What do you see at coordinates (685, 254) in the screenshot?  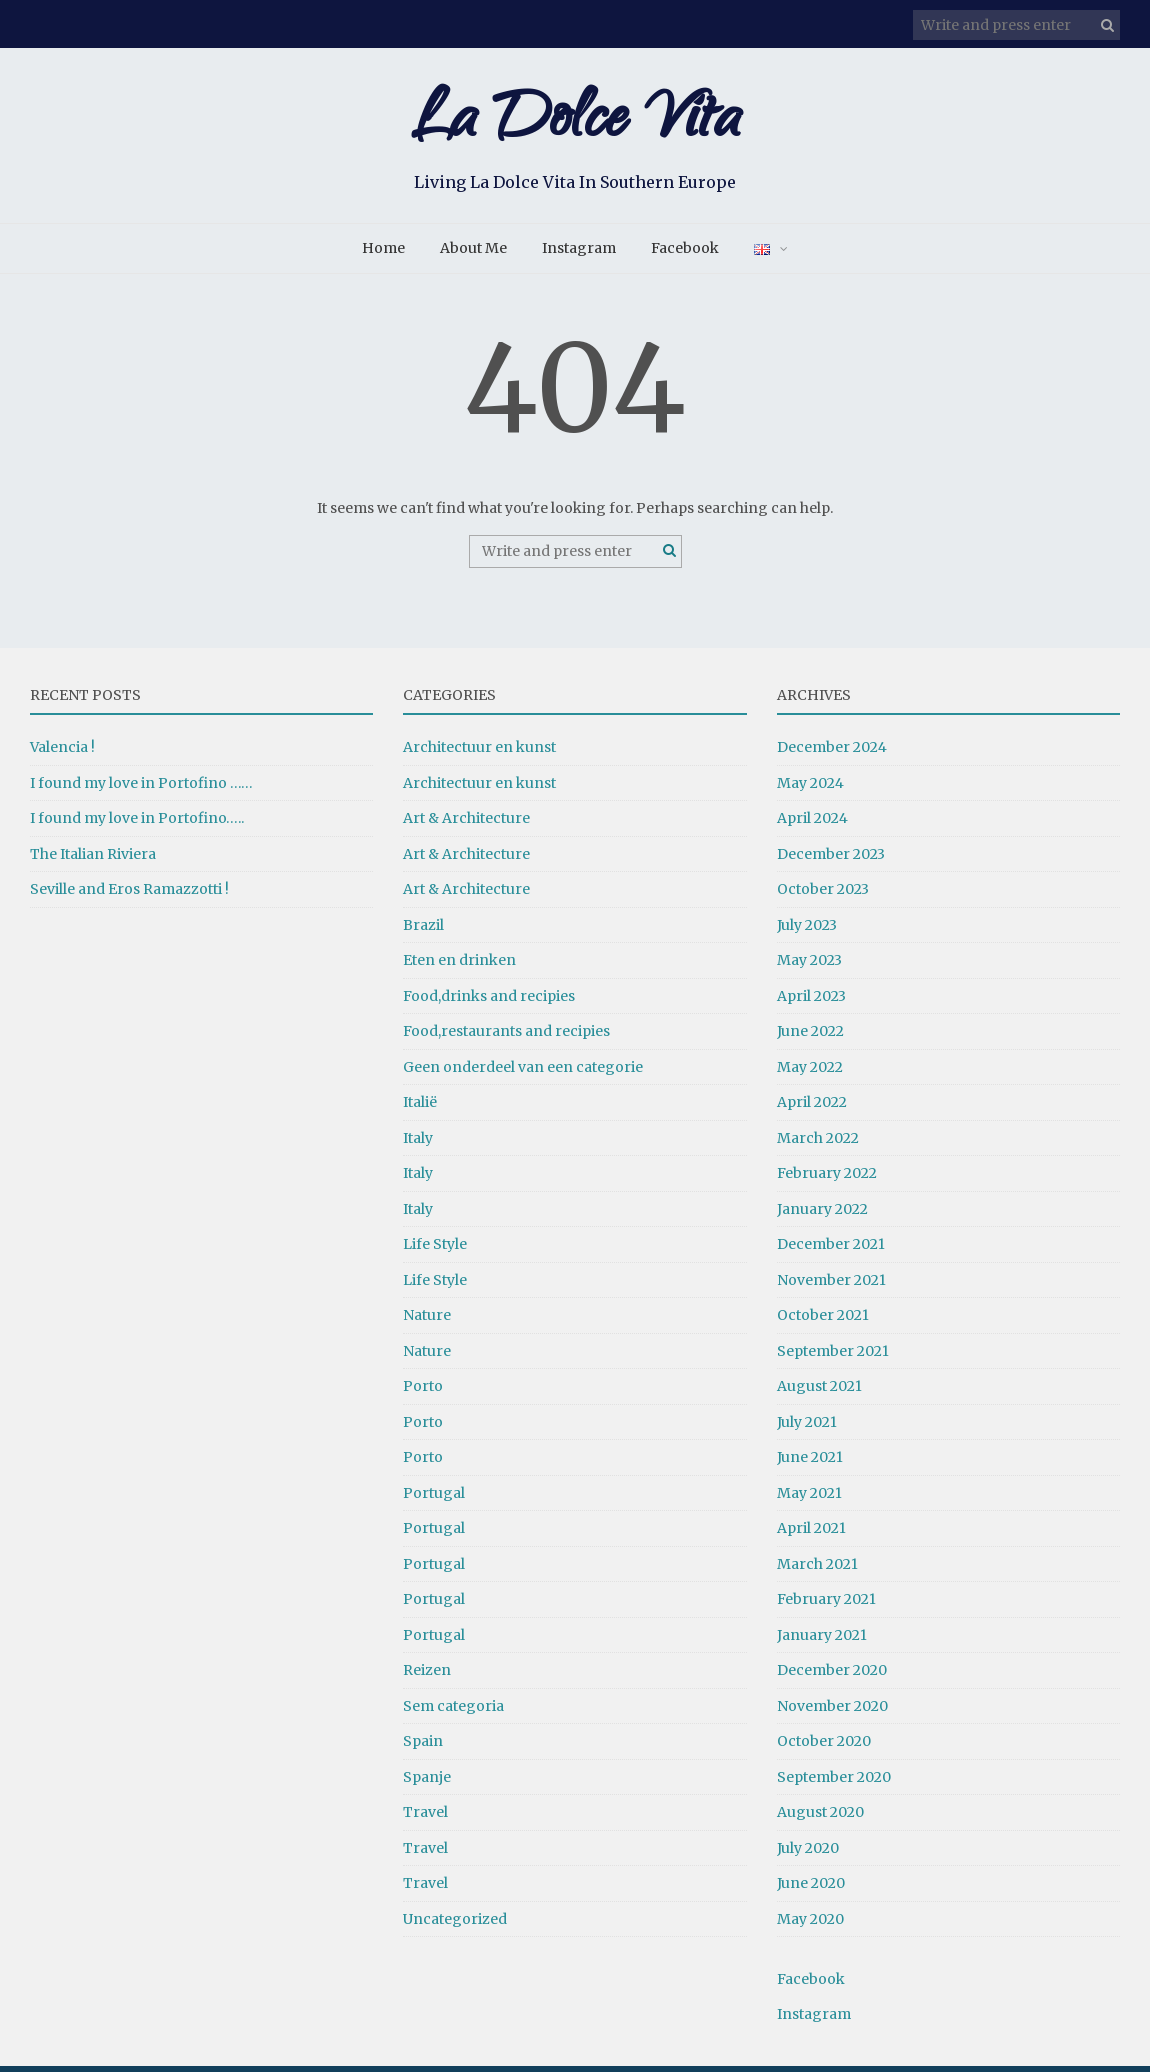 I see `Facebook` at bounding box center [685, 254].